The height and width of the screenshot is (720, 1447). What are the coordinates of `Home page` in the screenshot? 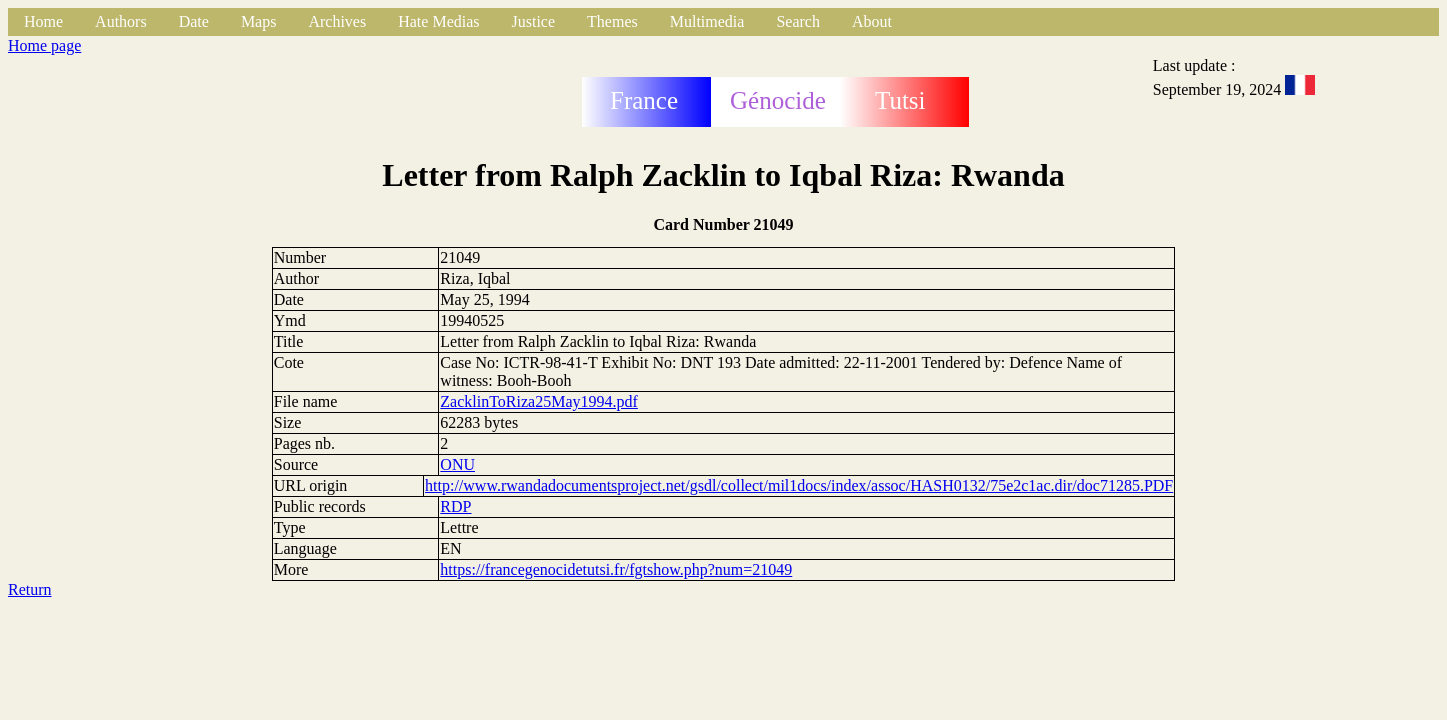 It's located at (44, 45).